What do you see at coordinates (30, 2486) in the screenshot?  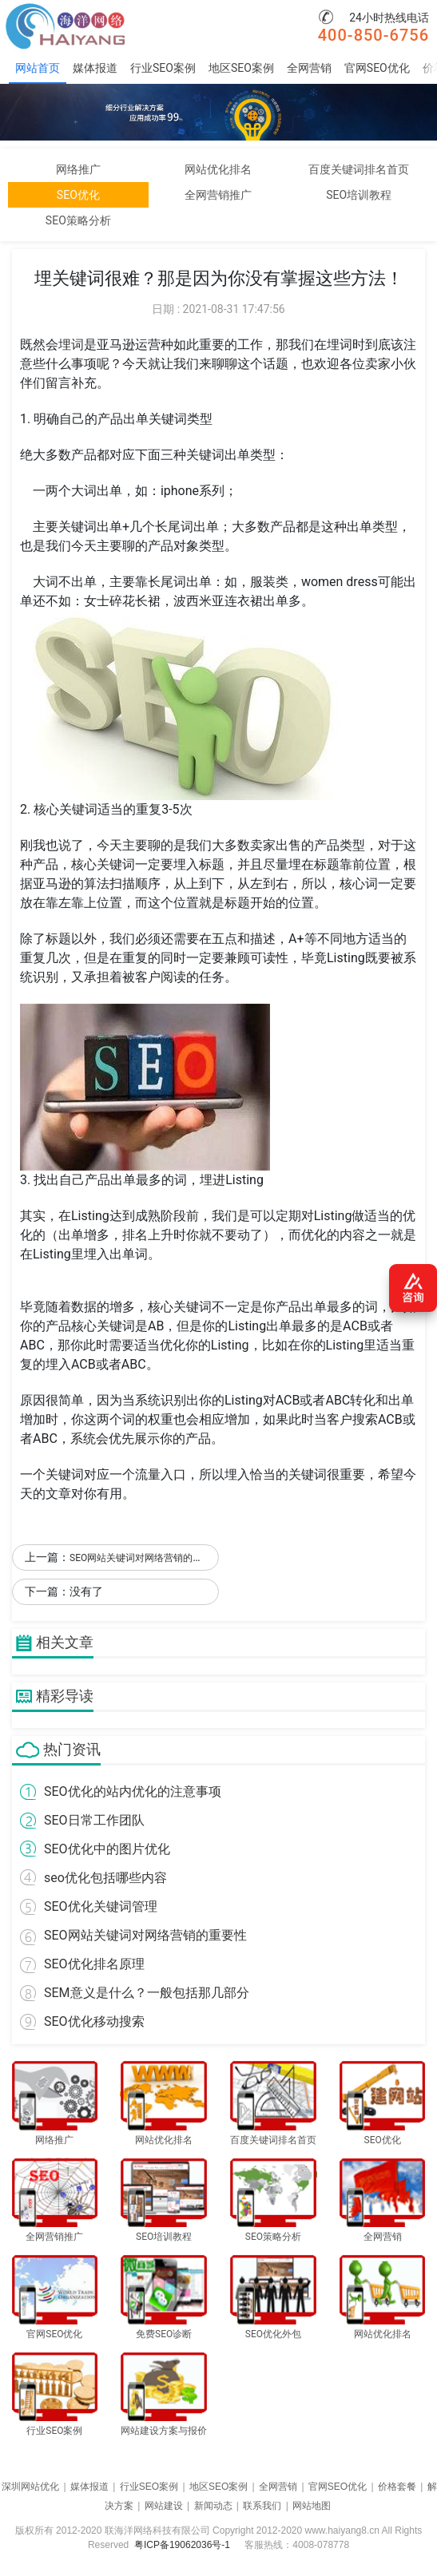 I see `深圳网站优化` at bounding box center [30, 2486].